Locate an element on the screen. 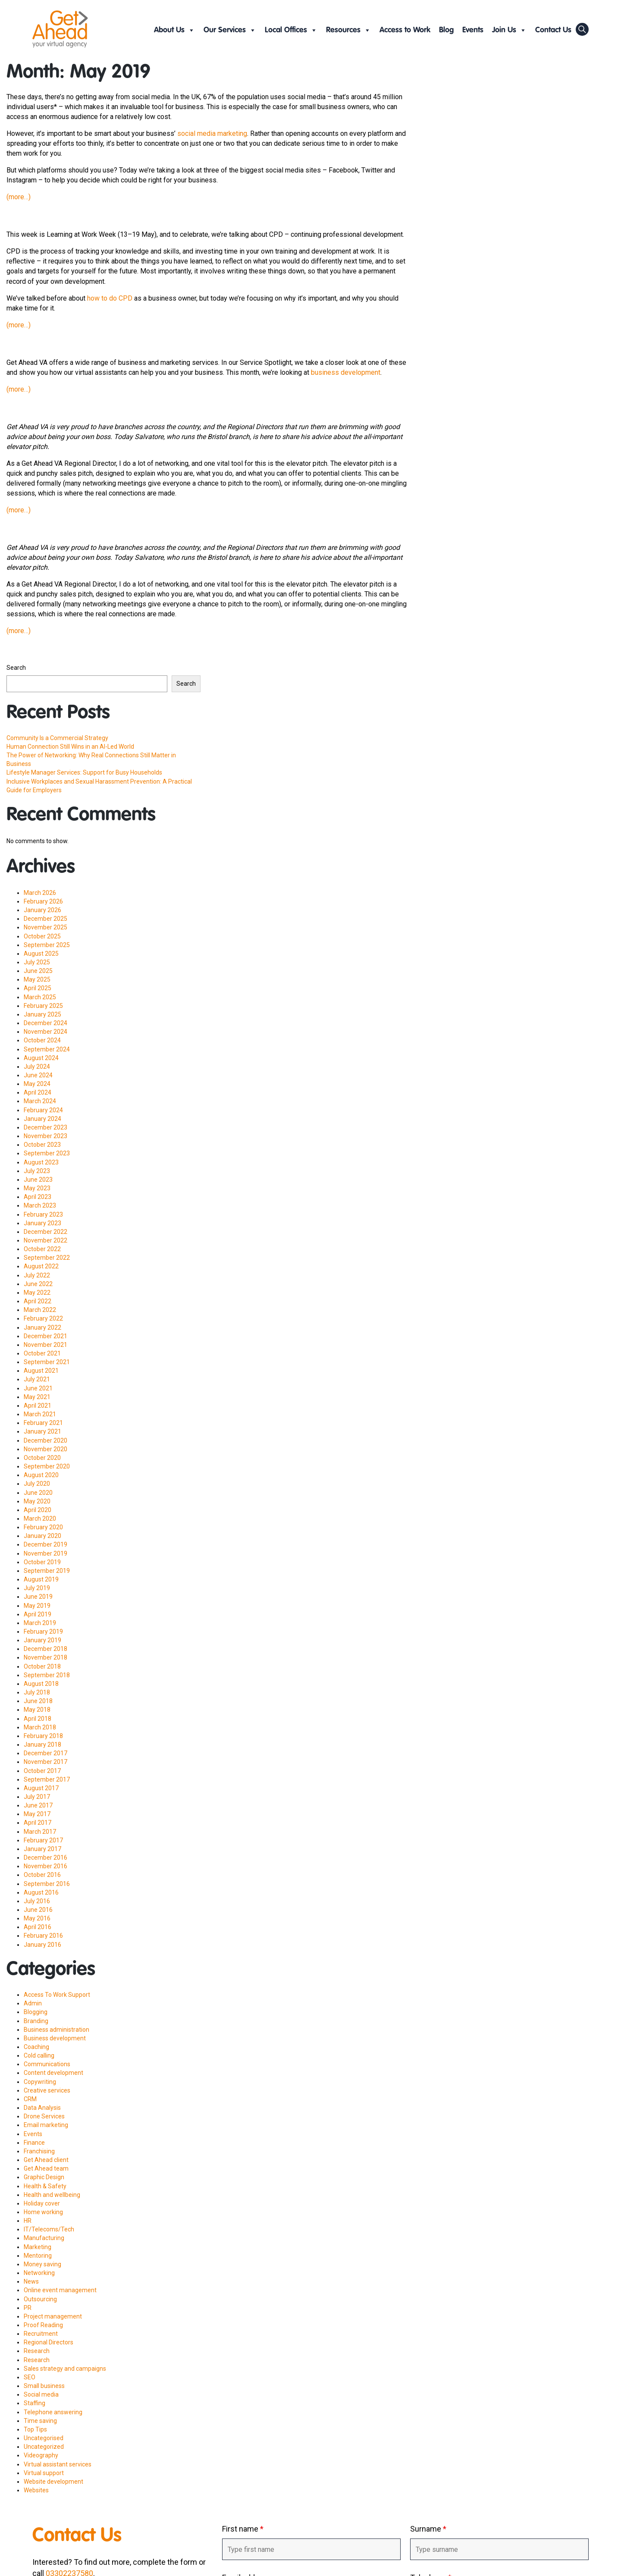 This screenshot has height=2576, width=621. Data Analysis is located at coordinates (42, 2107).